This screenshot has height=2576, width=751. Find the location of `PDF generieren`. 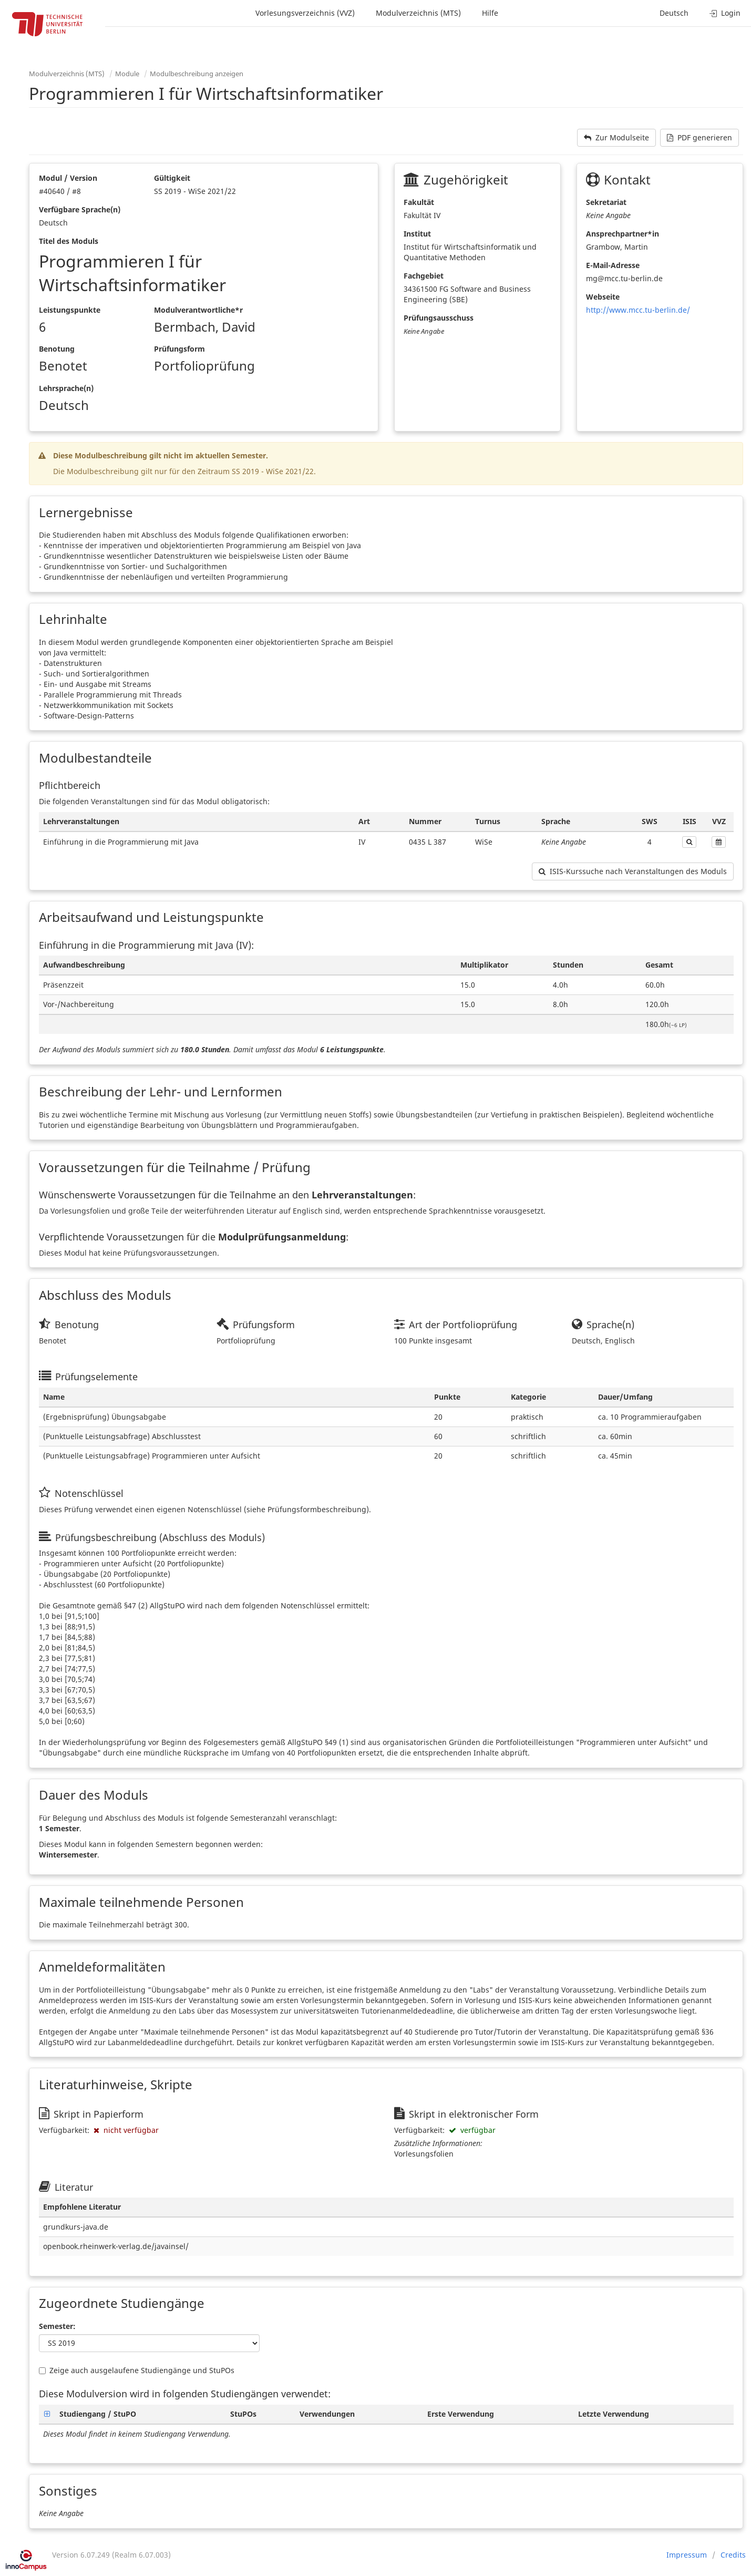

PDF generieren is located at coordinates (699, 137).